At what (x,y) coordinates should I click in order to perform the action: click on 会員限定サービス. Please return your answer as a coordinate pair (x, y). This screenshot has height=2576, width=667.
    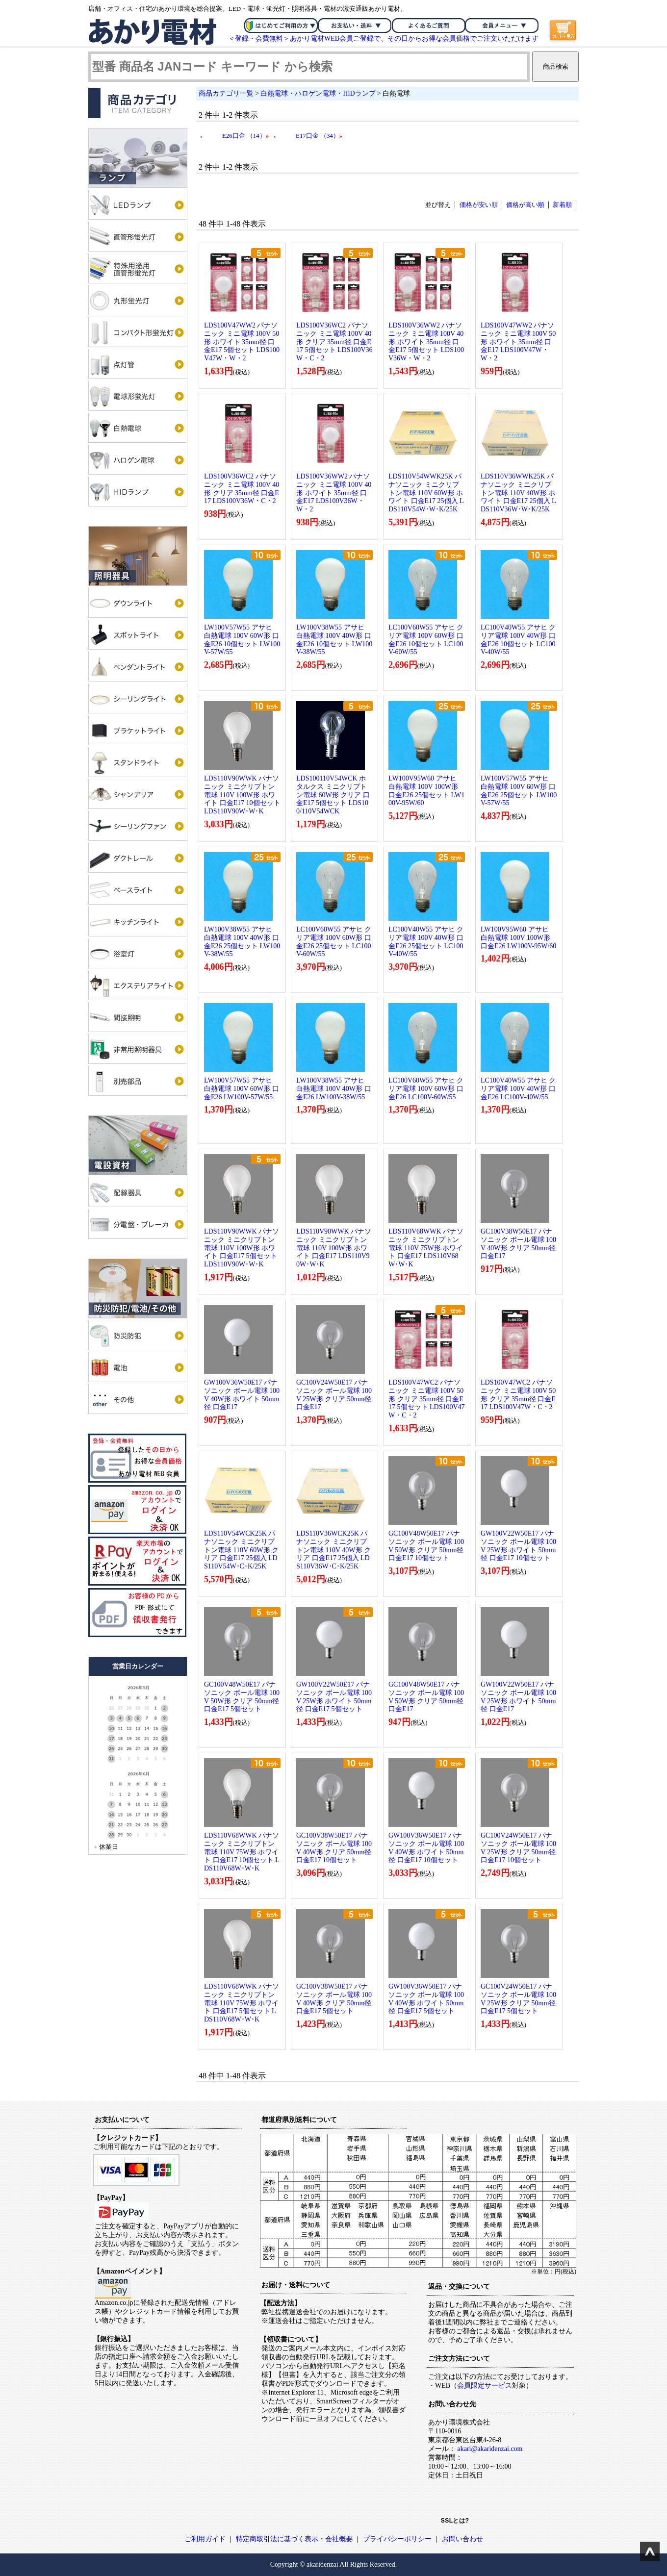
    Looking at the image, I should click on (484, 2385).